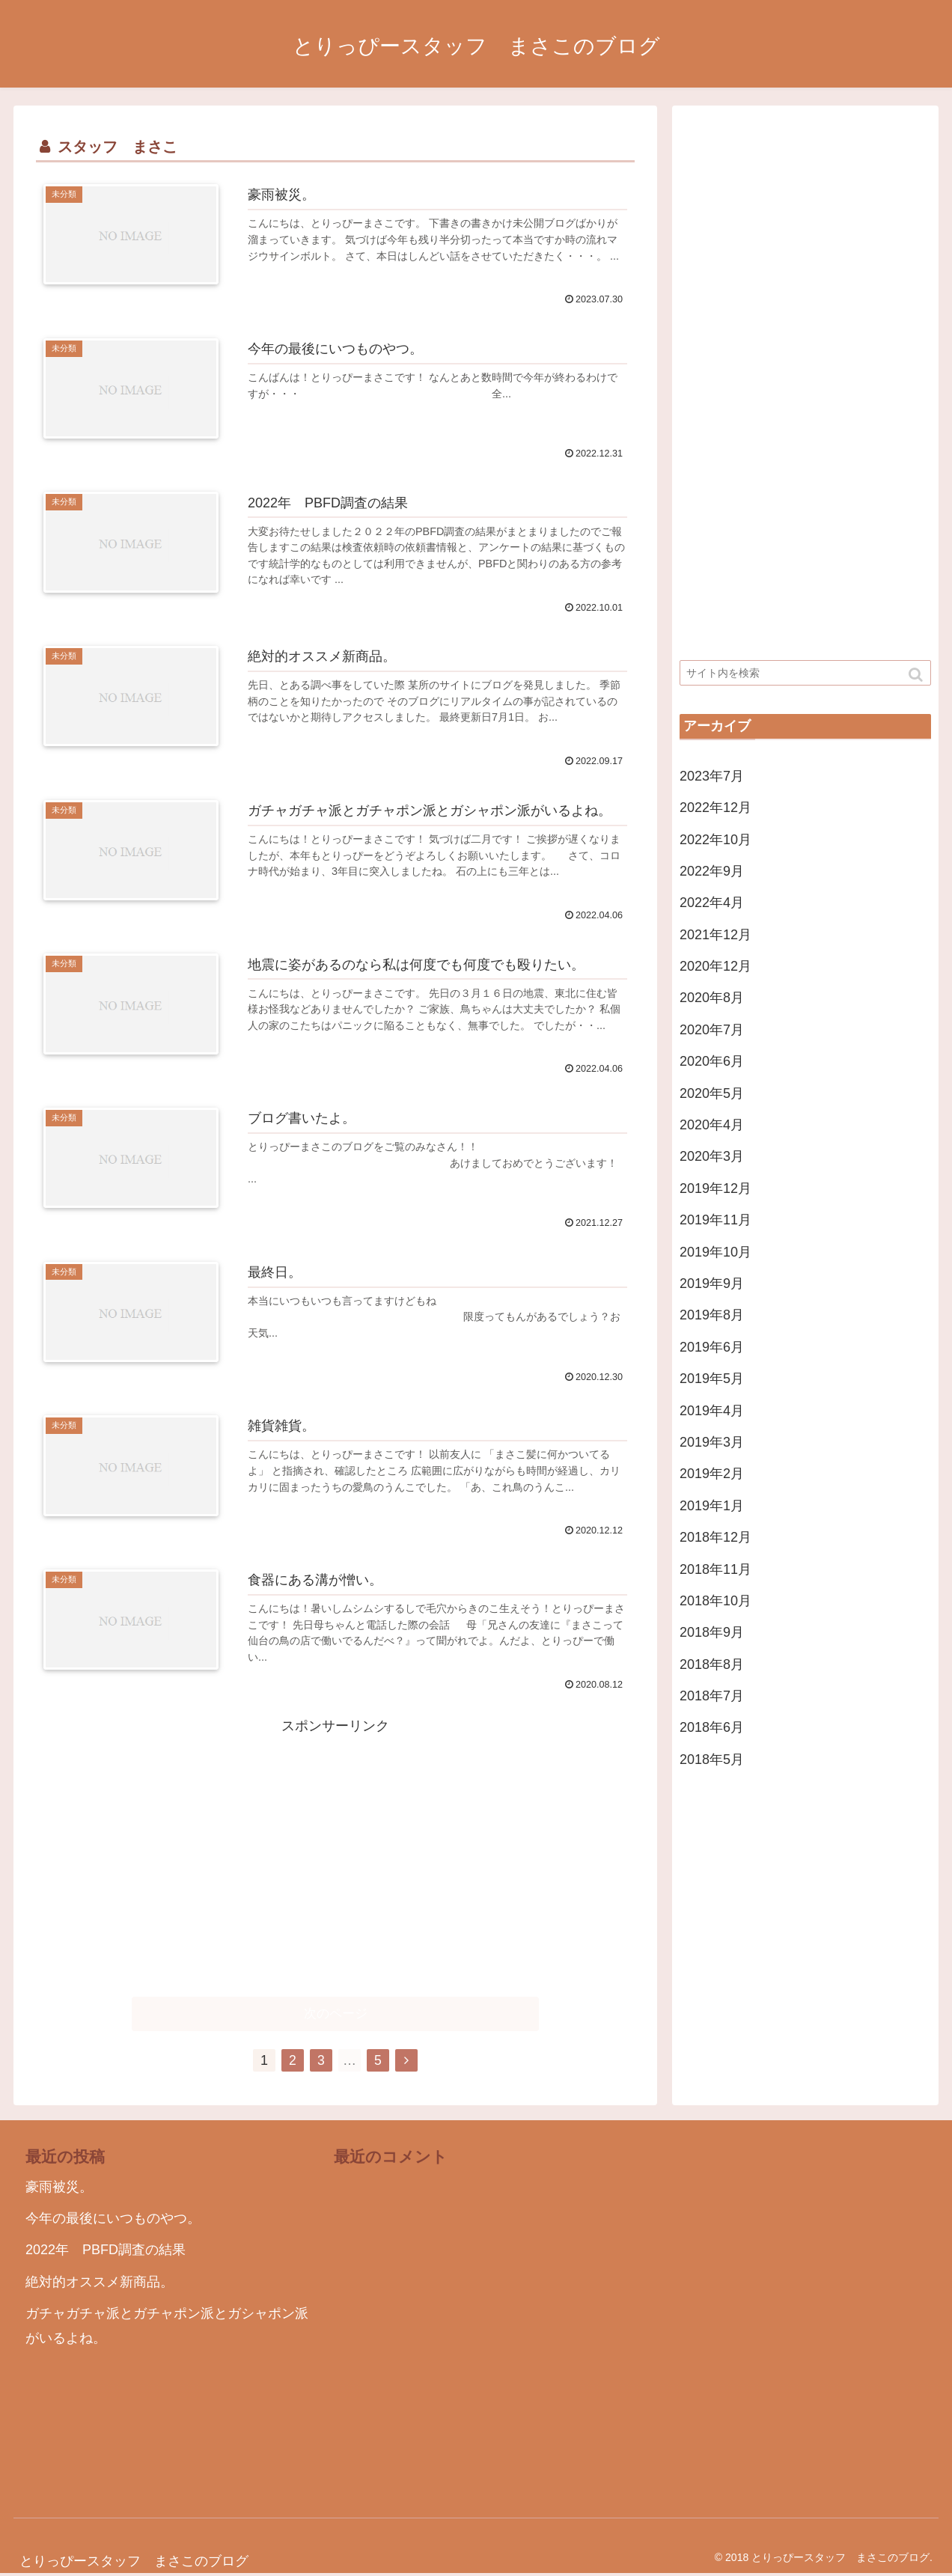  What do you see at coordinates (712, 1093) in the screenshot?
I see `2020年5月` at bounding box center [712, 1093].